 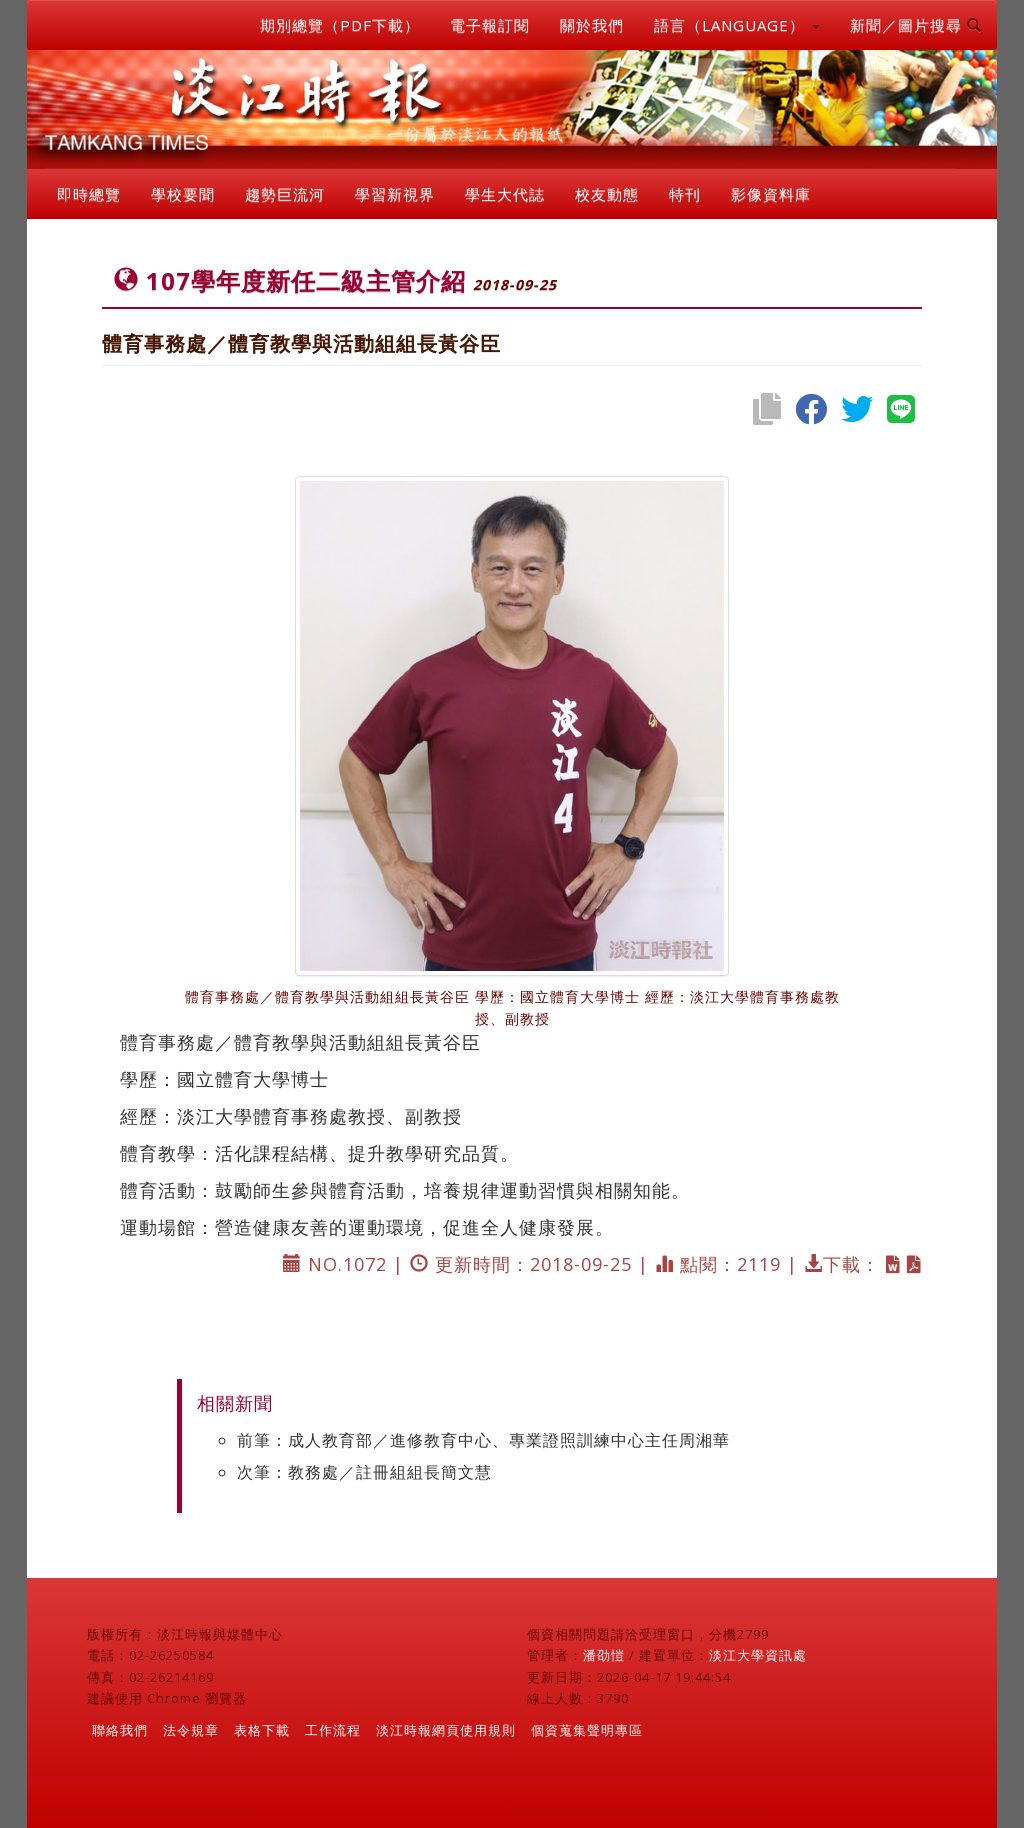 What do you see at coordinates (285, 194) in the screenshot?
I see `趨勢巨流河` at bounding box center [285, 194].